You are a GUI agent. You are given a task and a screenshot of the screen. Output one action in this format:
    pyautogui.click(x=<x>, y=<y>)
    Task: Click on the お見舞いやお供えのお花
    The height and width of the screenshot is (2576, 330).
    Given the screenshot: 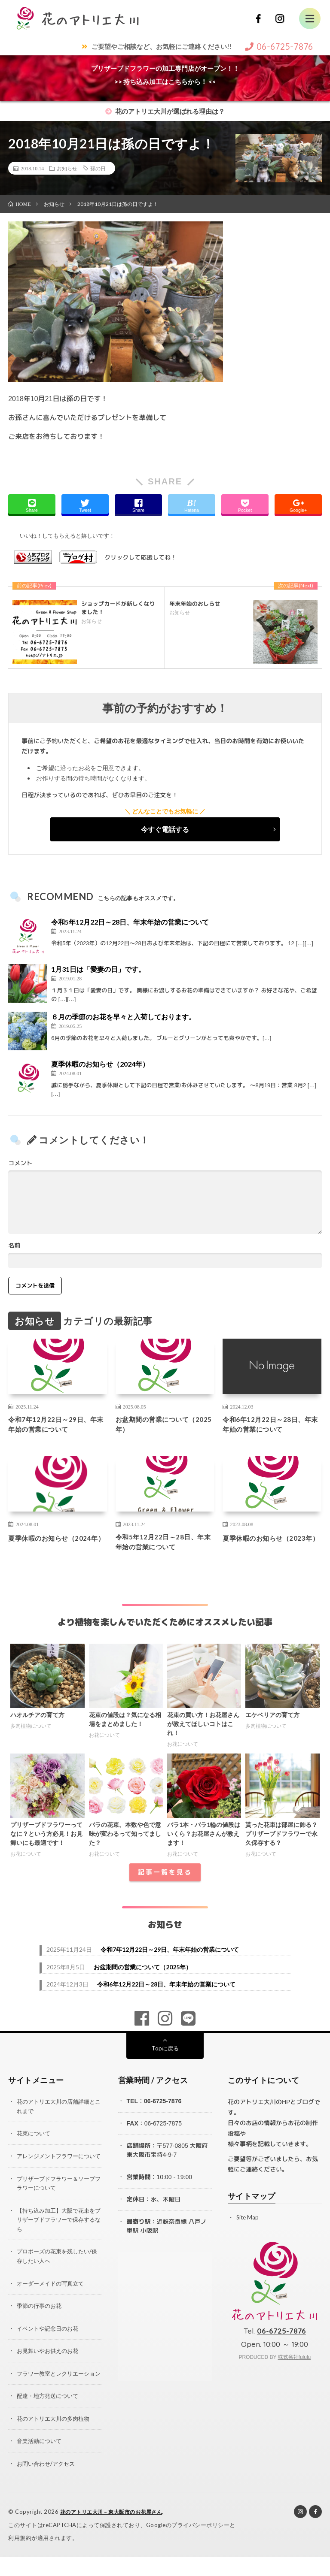 What is the action you would take?
    pyautogui.click(x=50, y=2362)
    